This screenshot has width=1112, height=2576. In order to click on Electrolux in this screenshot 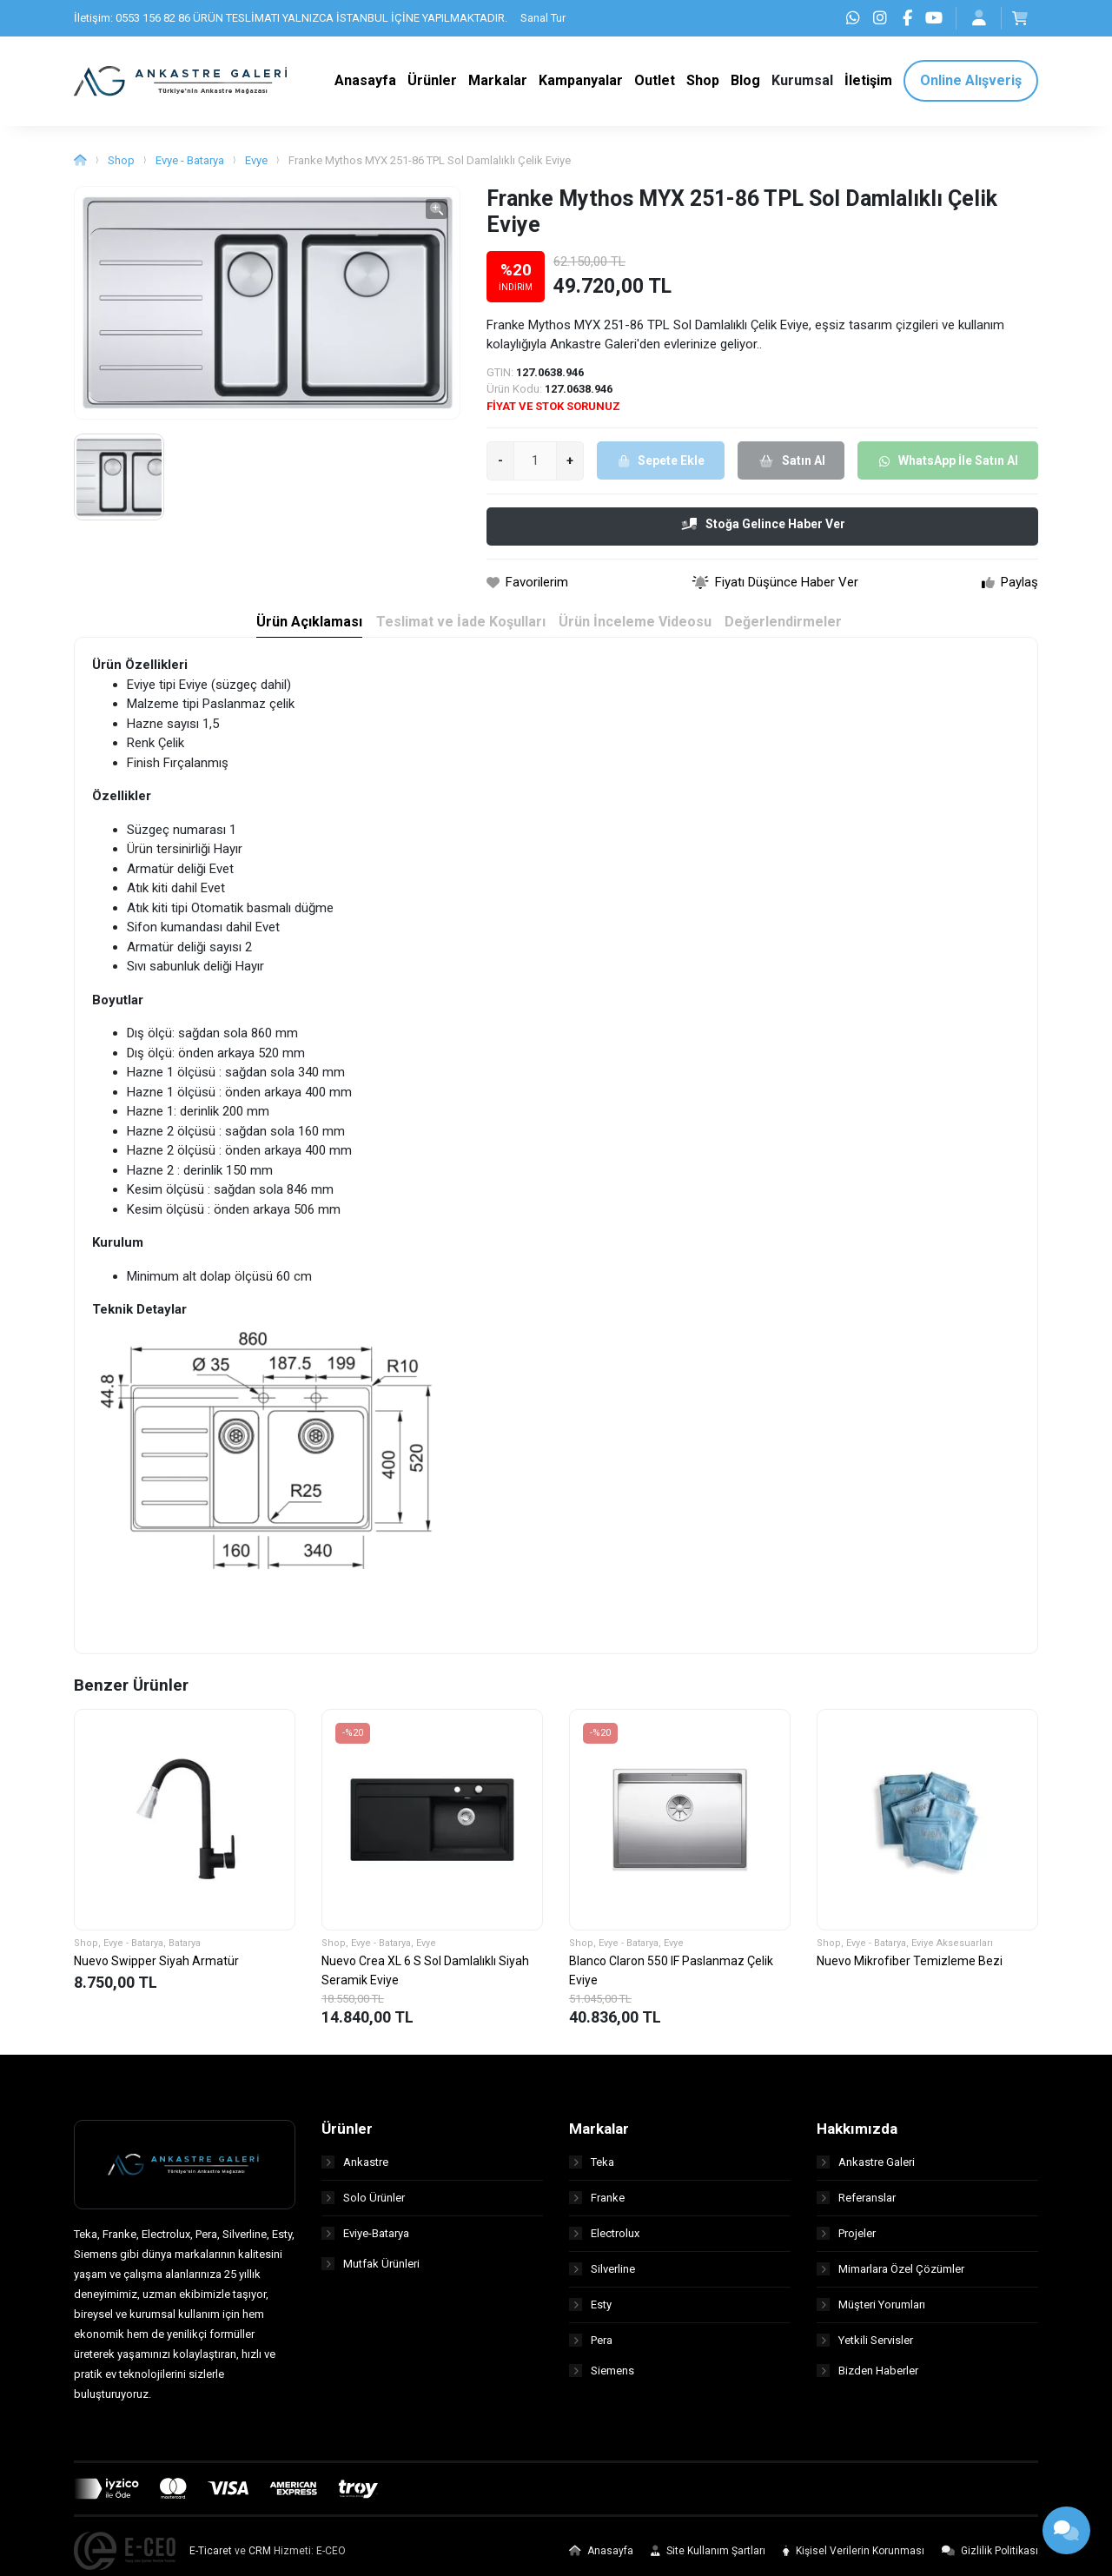, I will do `click(604, 2243)`.